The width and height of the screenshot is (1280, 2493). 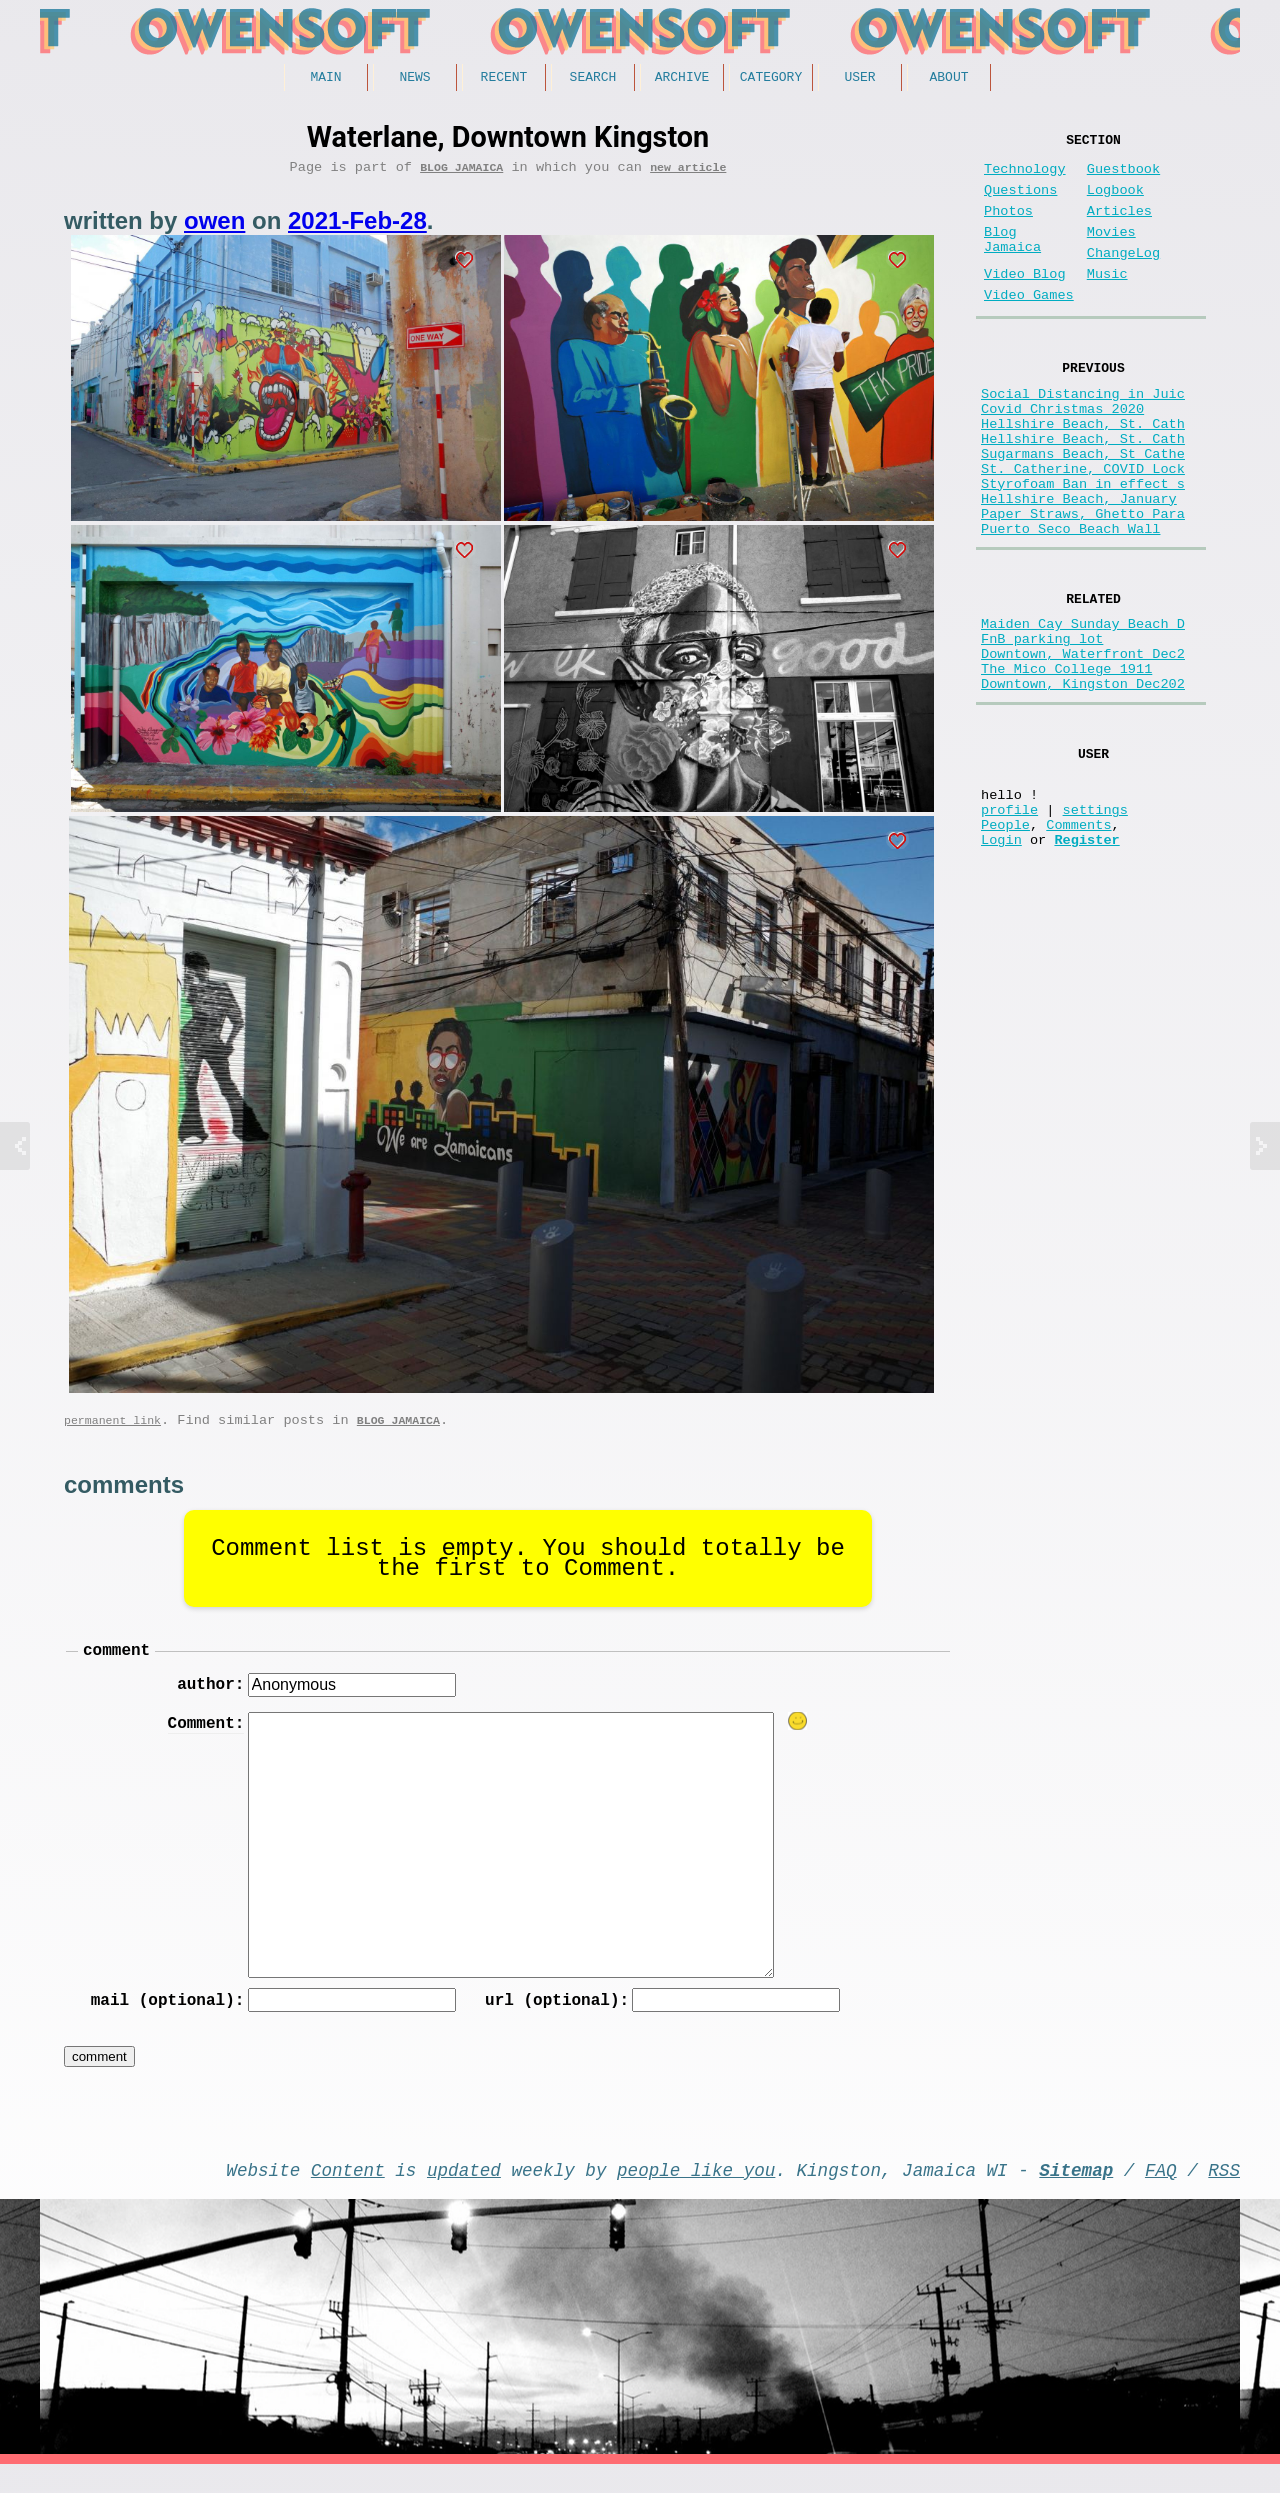 What do you see at coordinates (593, 79) in the screenshot?
I see `Search` at bounding box center [593, 79].